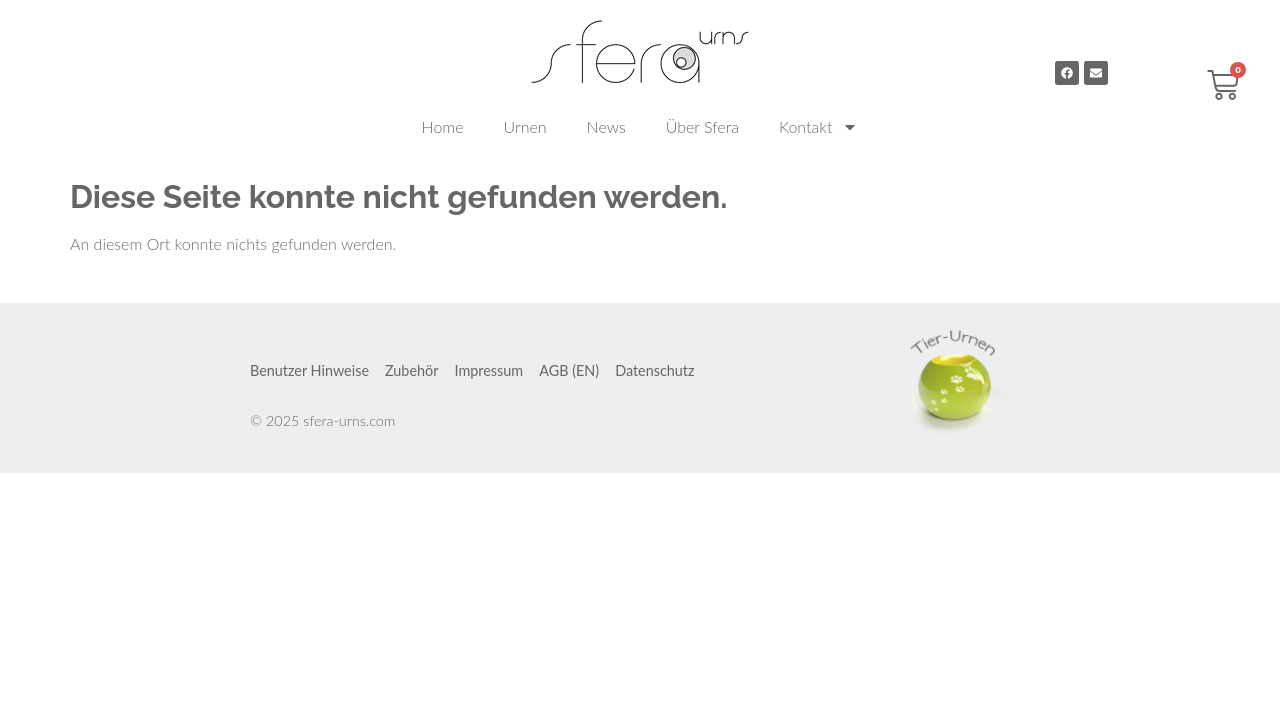  Describe the element at coordinates (818, 127) in the screenshot. I see `Kontakt` at that location.